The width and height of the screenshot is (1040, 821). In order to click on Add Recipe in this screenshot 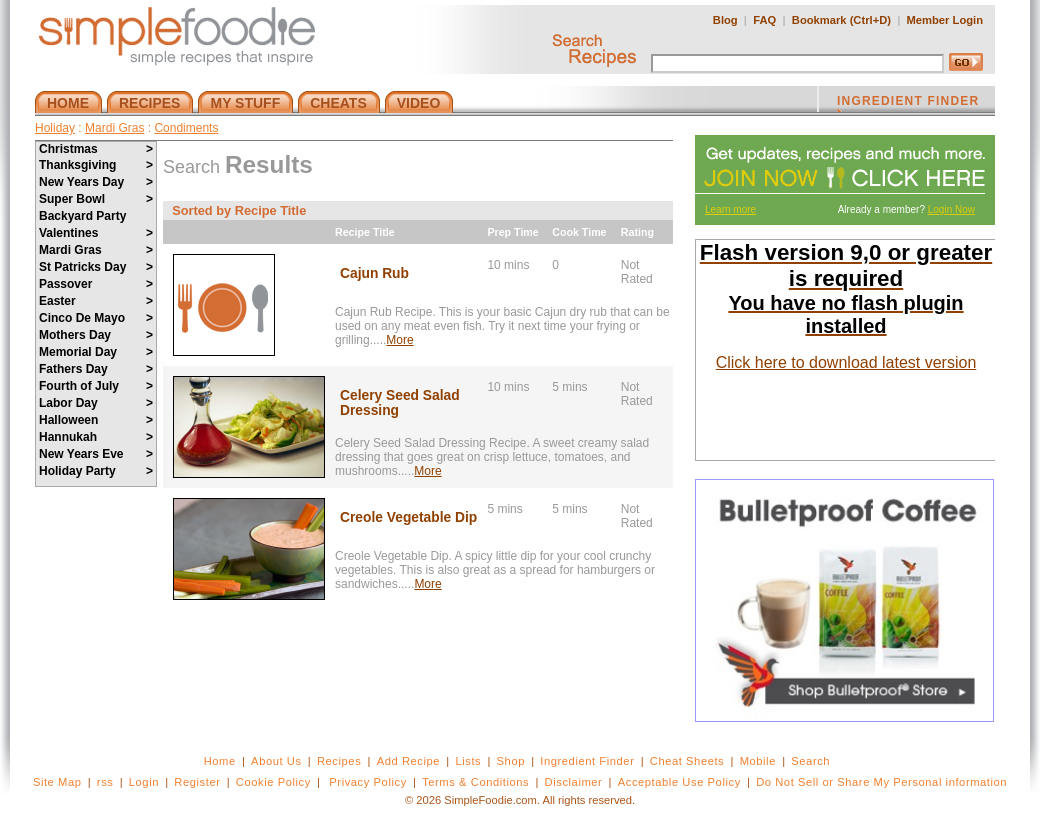, I will do `click(408, 761)`.